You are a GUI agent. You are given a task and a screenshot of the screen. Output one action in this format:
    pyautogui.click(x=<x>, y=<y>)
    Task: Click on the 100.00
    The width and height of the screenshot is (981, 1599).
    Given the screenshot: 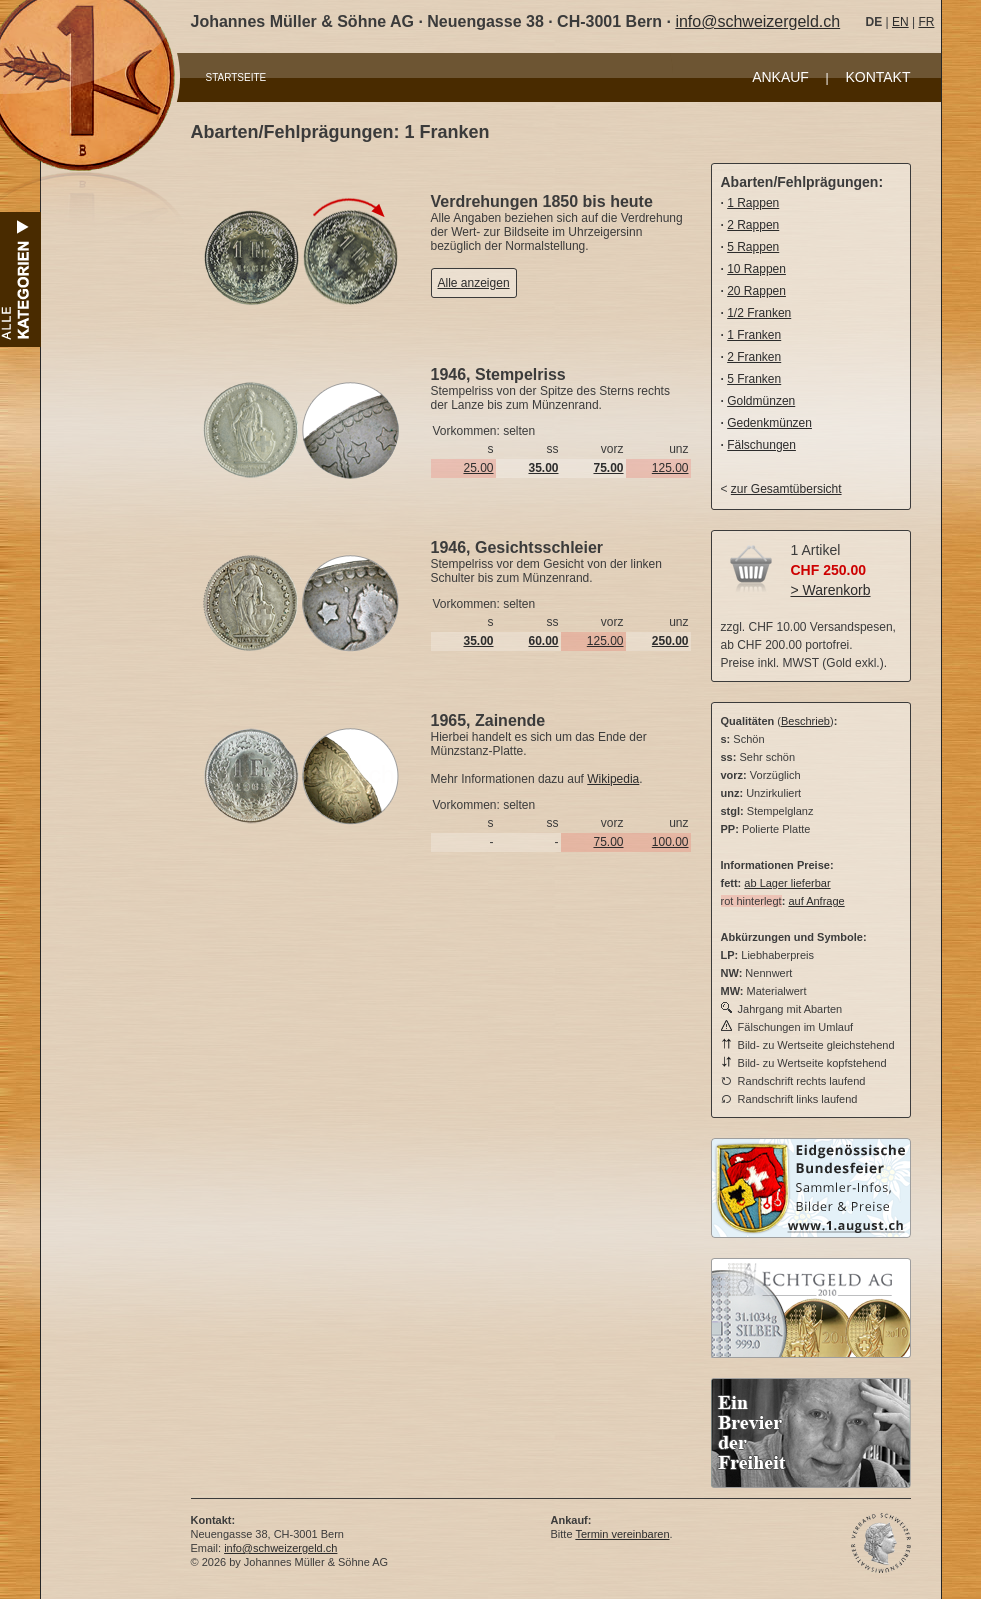 What is the action you would take?
    pyautogui.click(x=670, y=842)
    